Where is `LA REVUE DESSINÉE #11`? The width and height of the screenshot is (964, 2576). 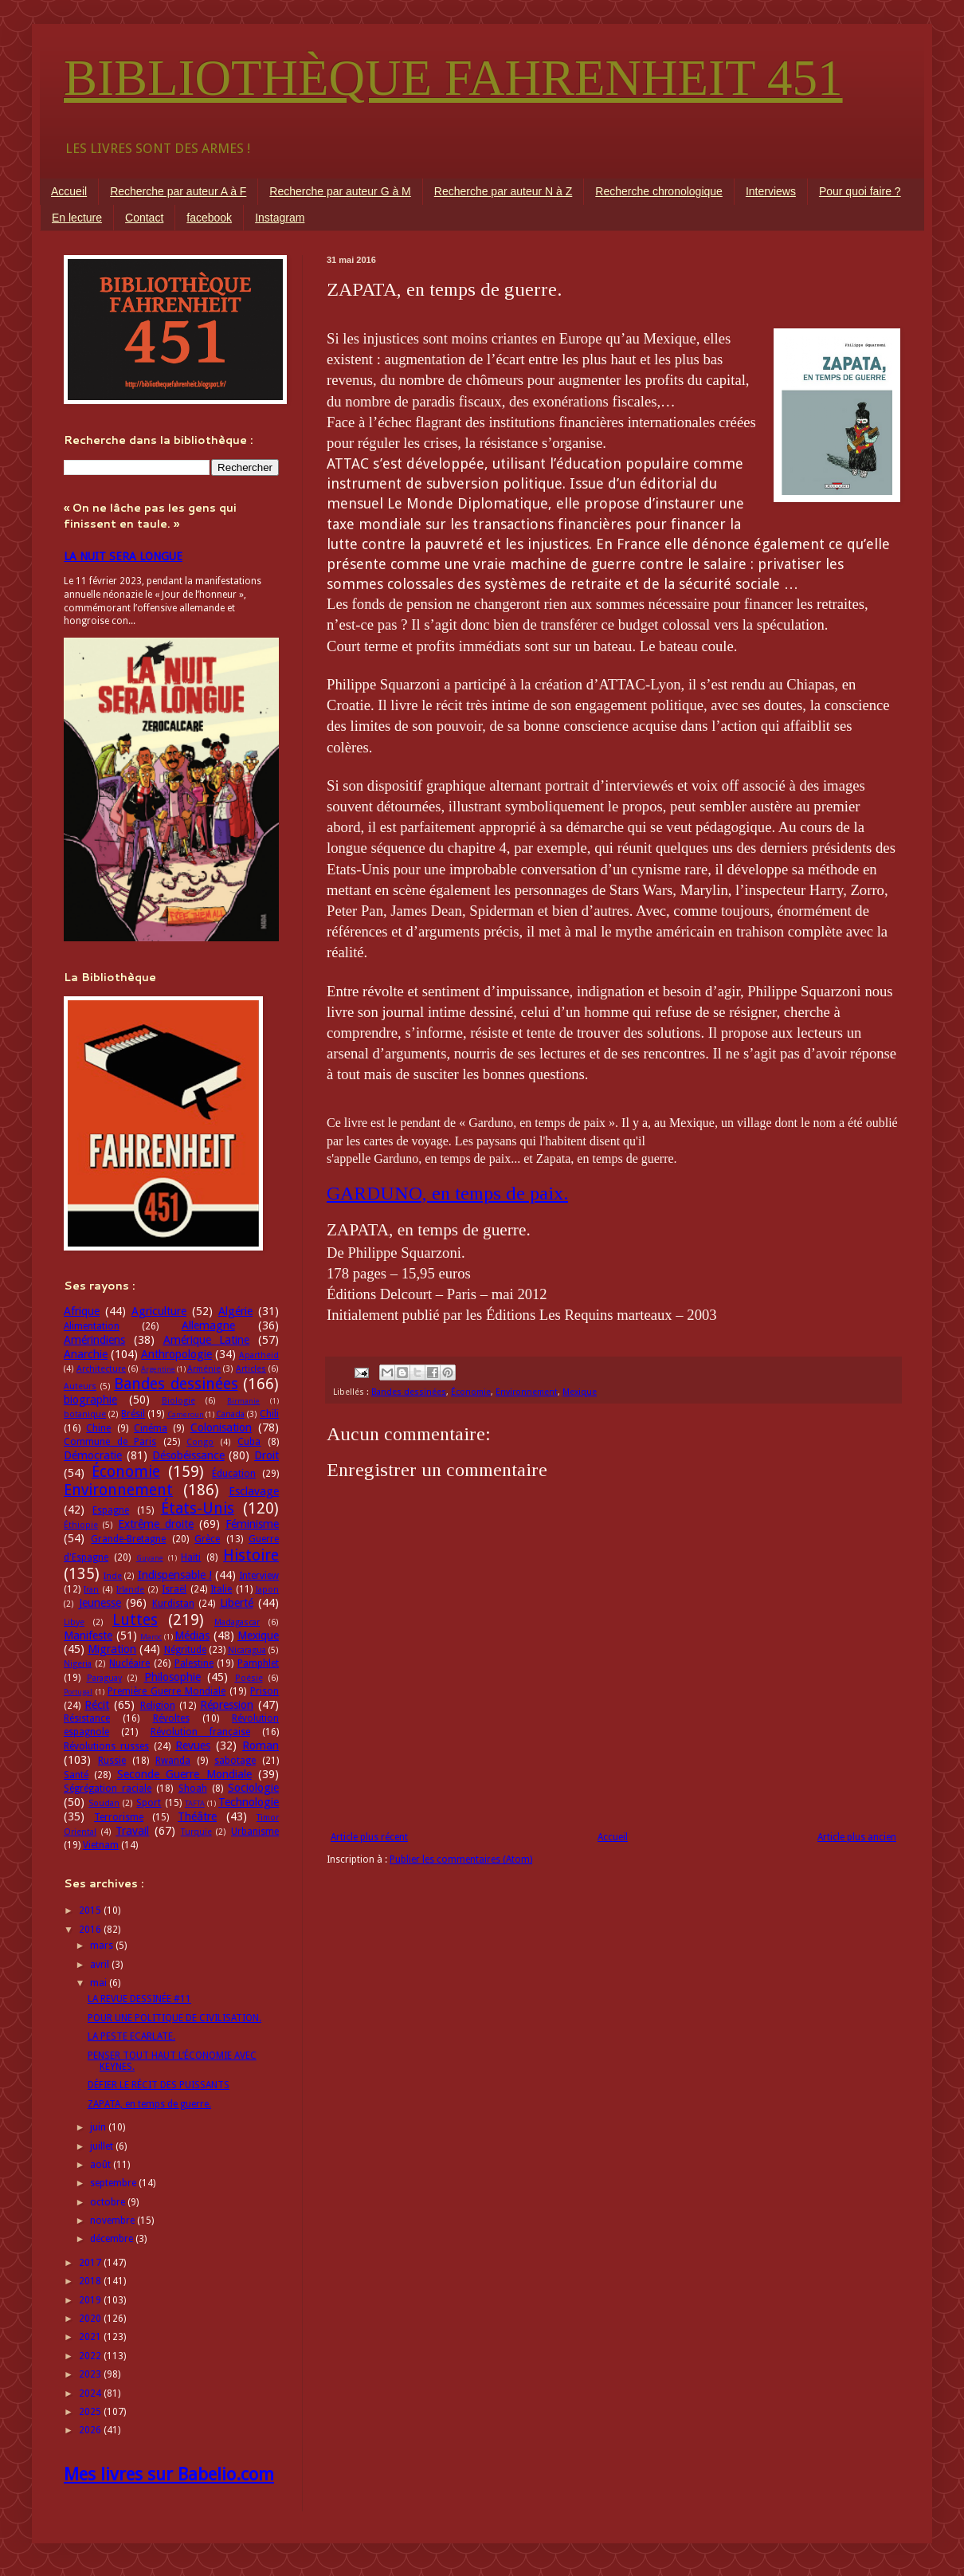 LA REVUE DESSINÉE #11 is located at coordinates (139, 1999).